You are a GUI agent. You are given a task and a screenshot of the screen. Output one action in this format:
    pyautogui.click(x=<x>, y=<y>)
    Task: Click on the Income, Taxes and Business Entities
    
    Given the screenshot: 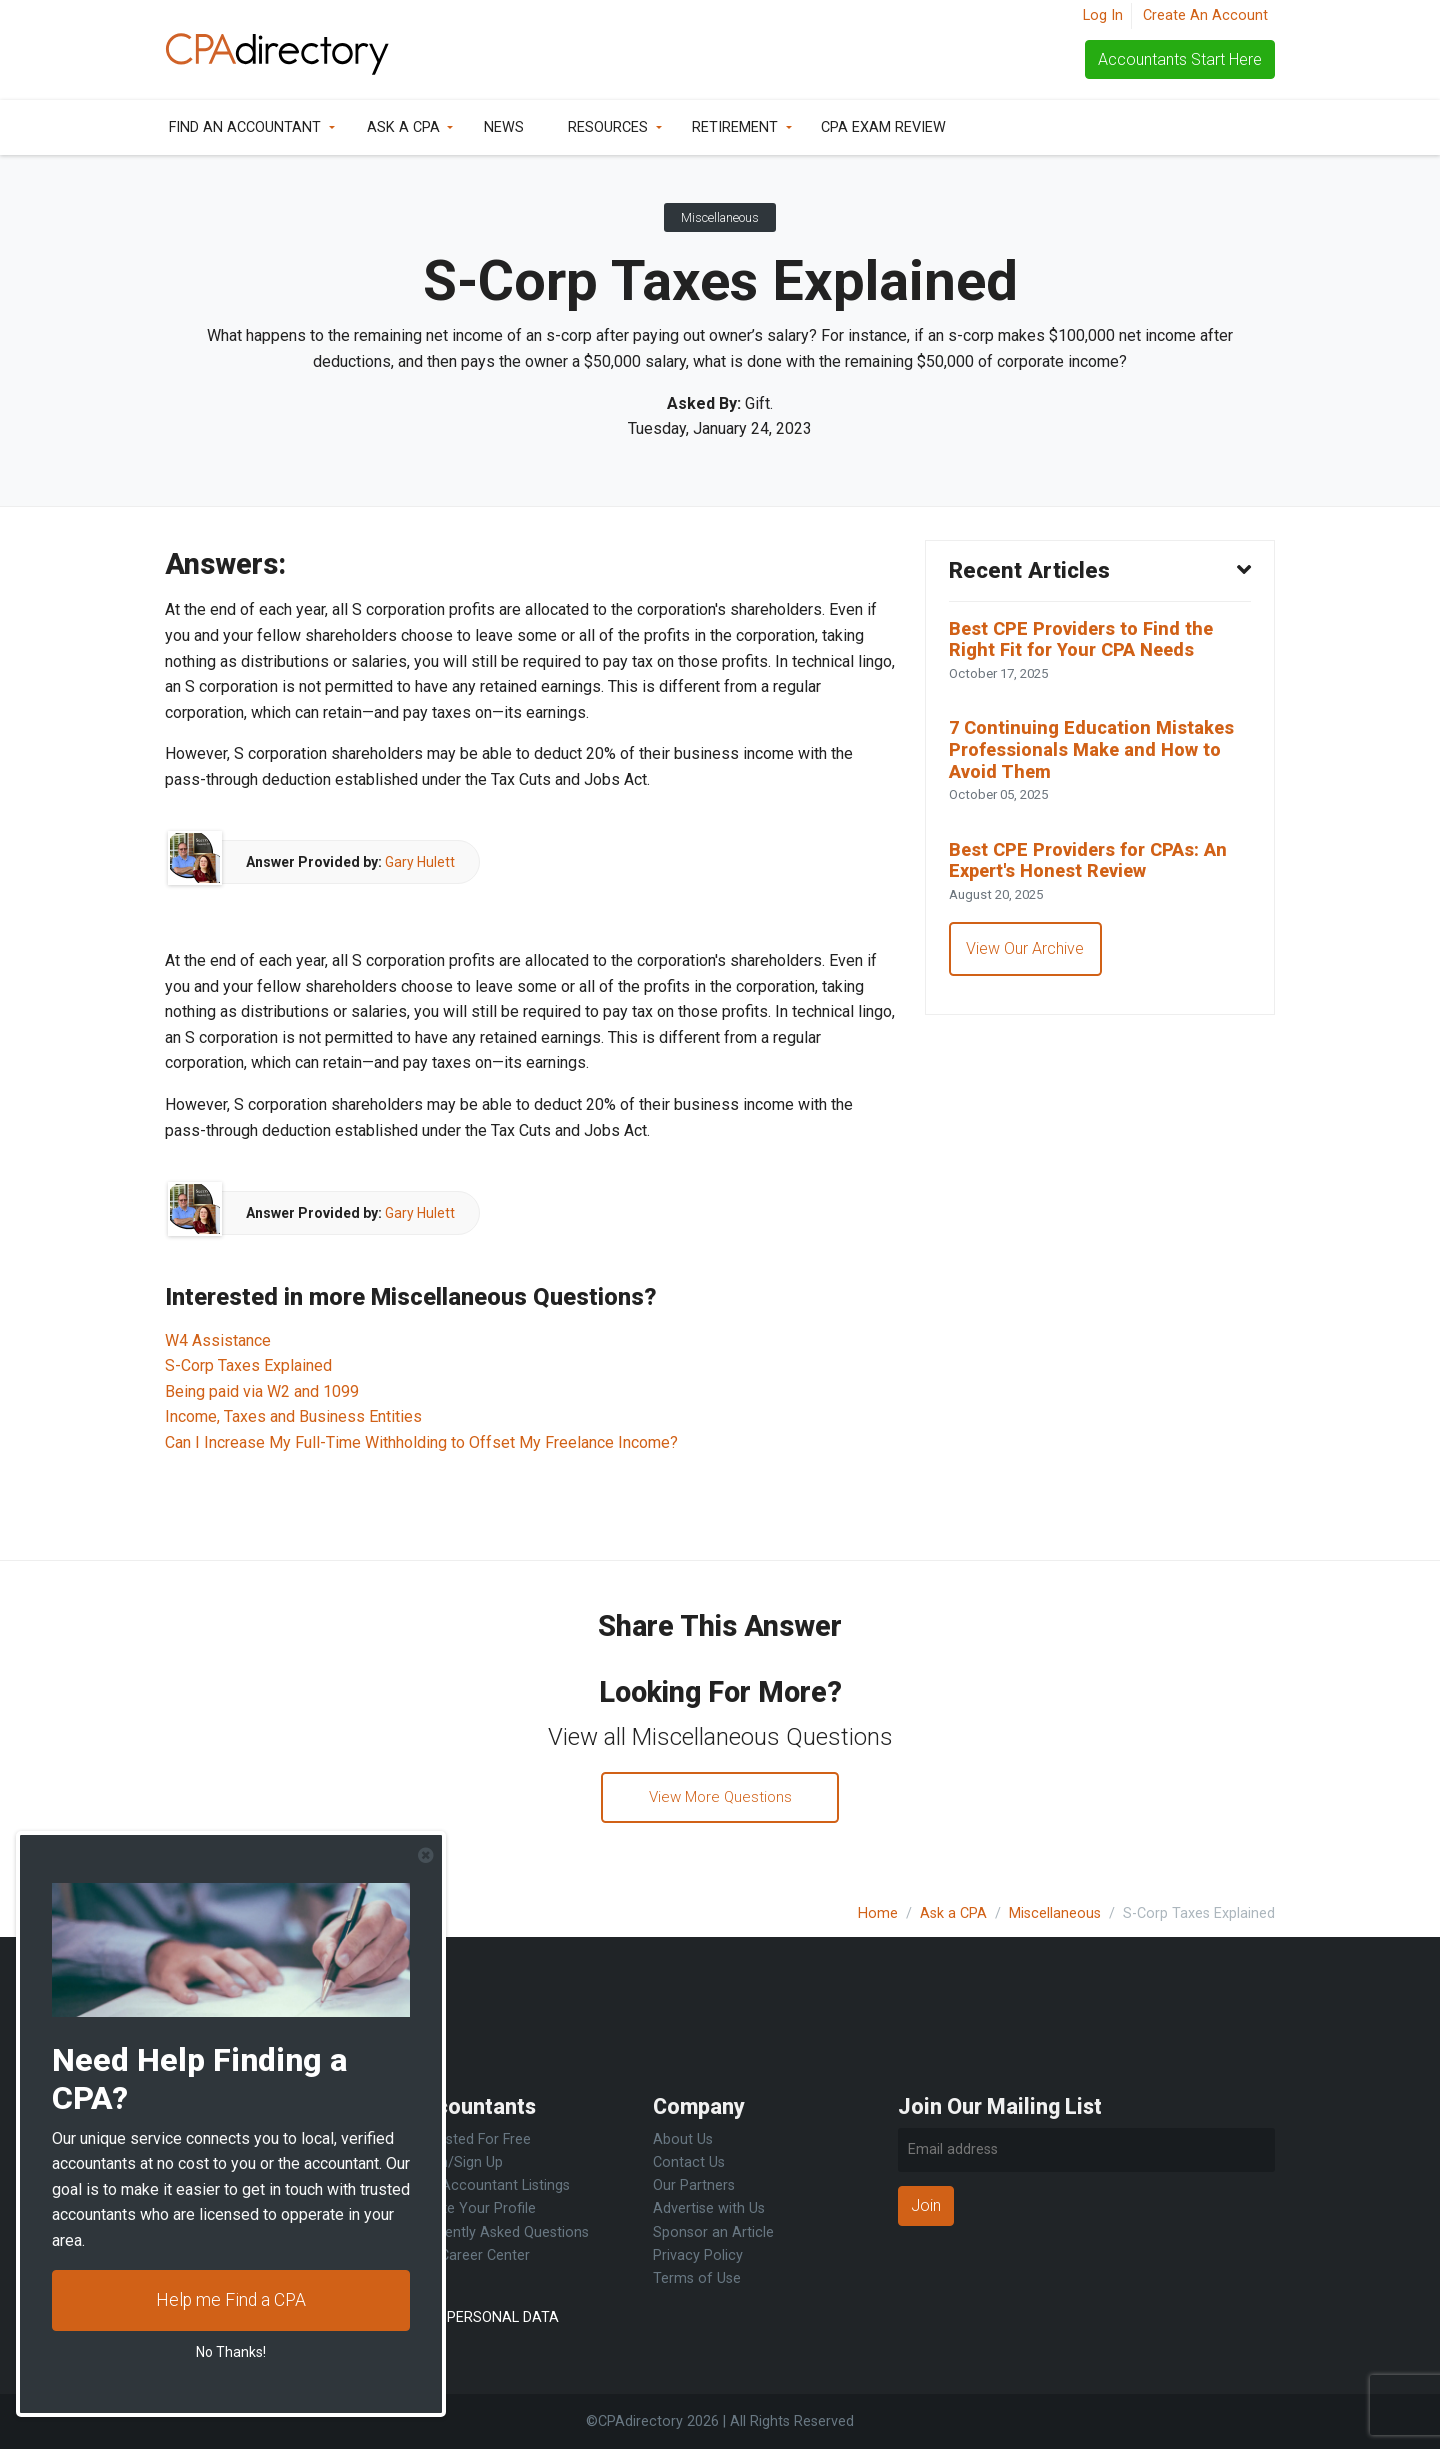 What is the action you would take?
    pyautogui.click(x=293, y=1416)
    